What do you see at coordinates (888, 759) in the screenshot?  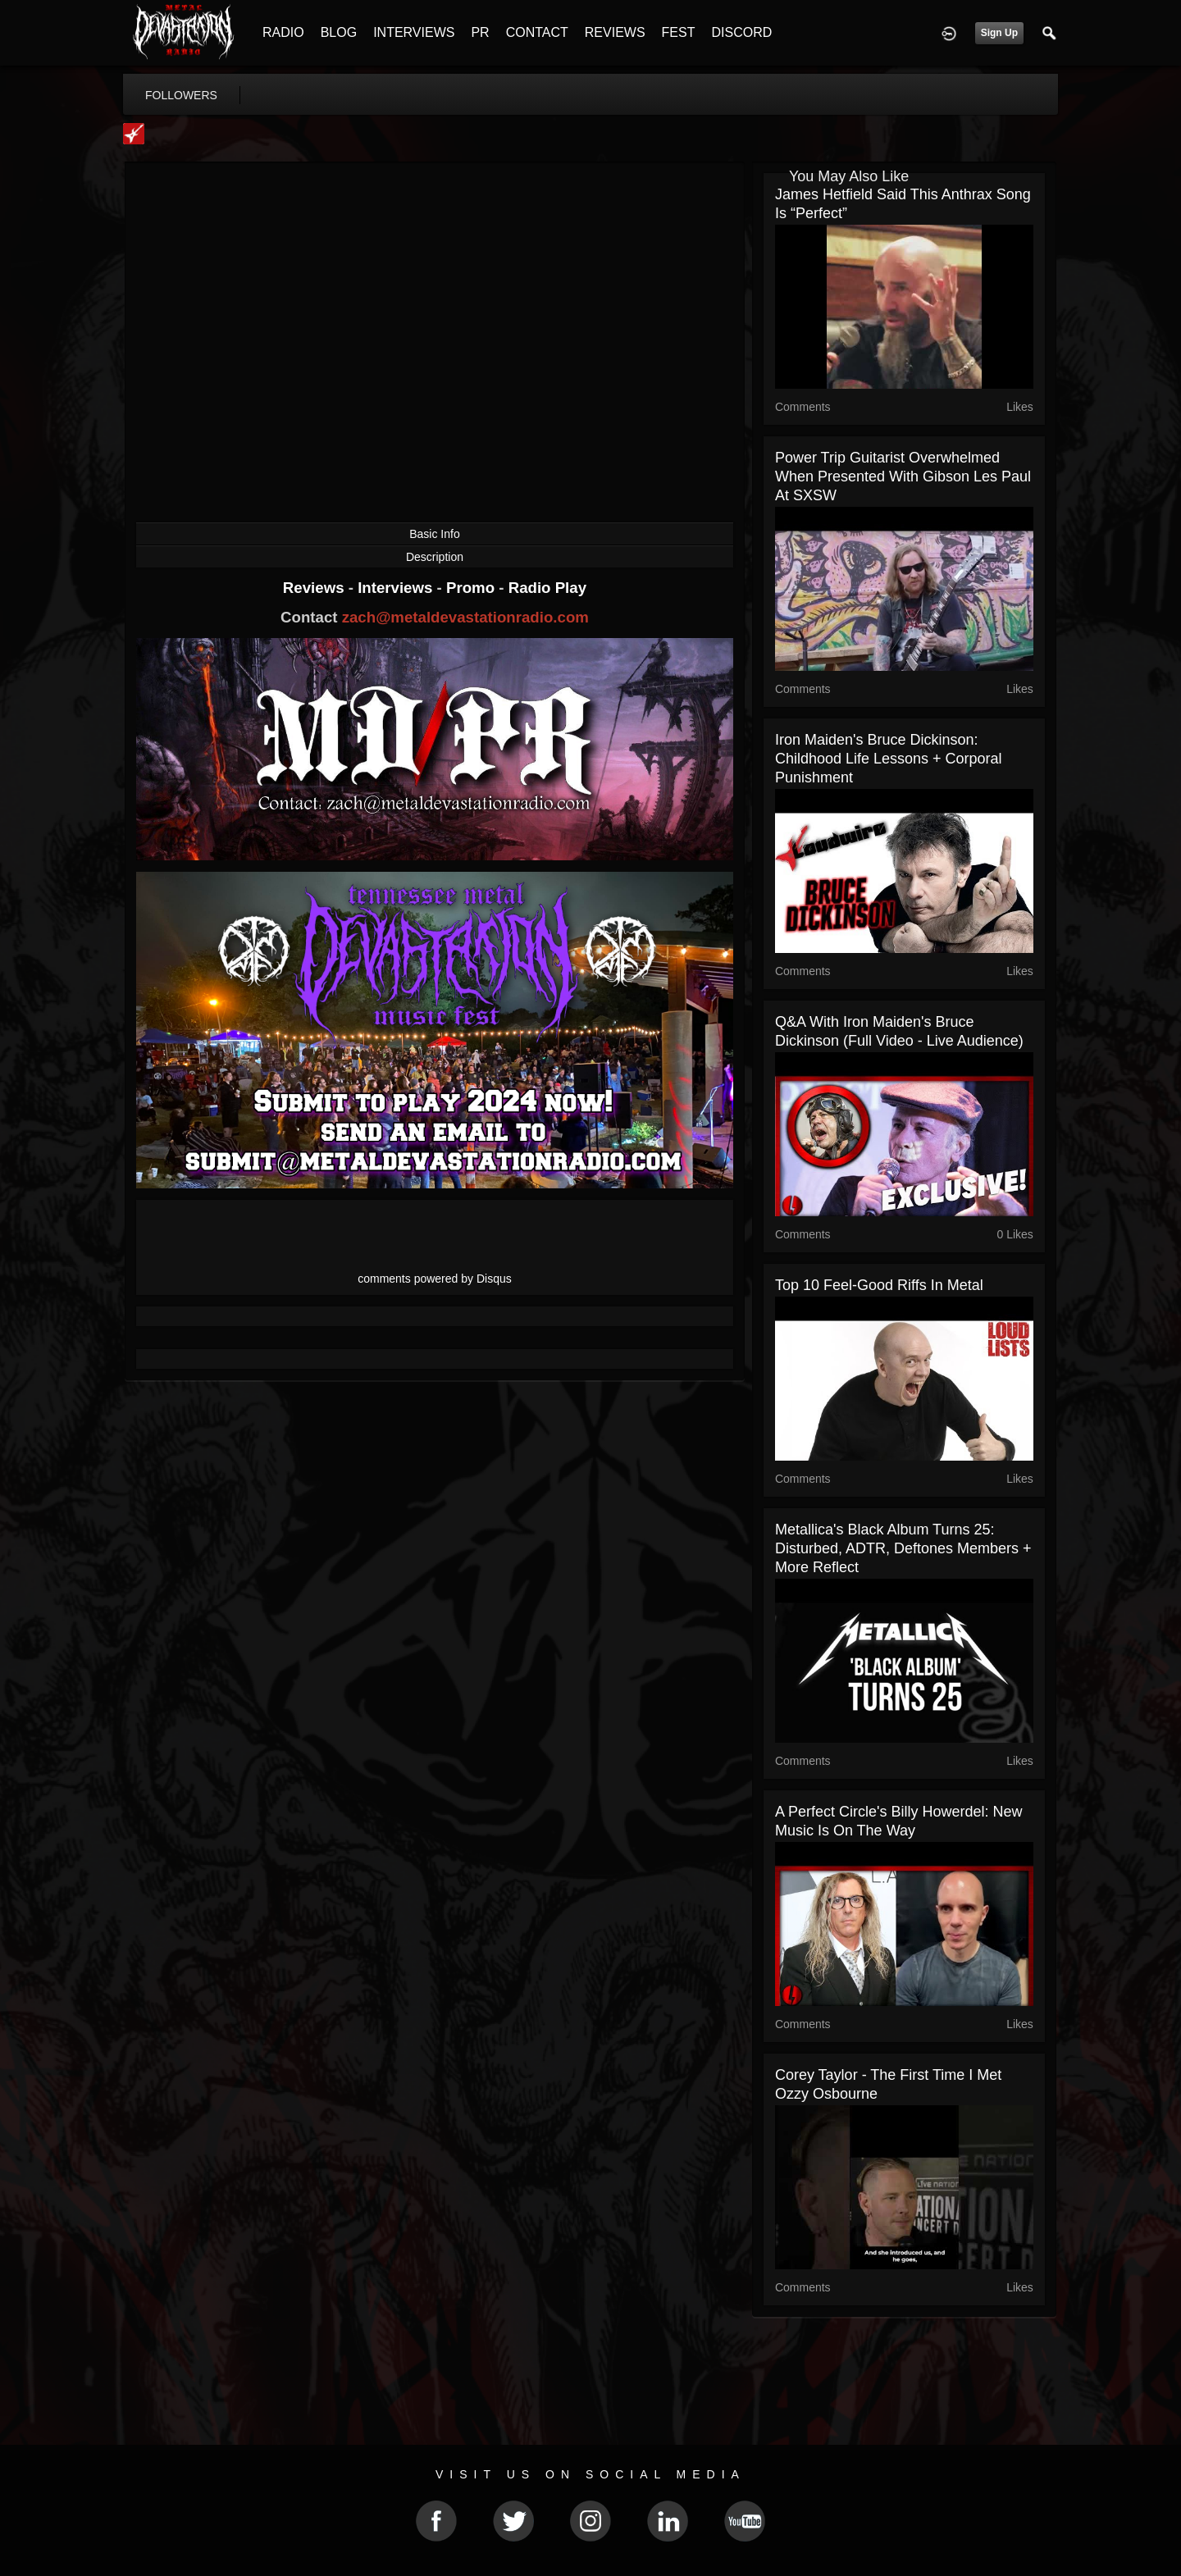 I see `Iron Maiden's Bruce Dickinson: Childhood Life Lessons + Corporal Punishment` at bounding box center [888, 759].